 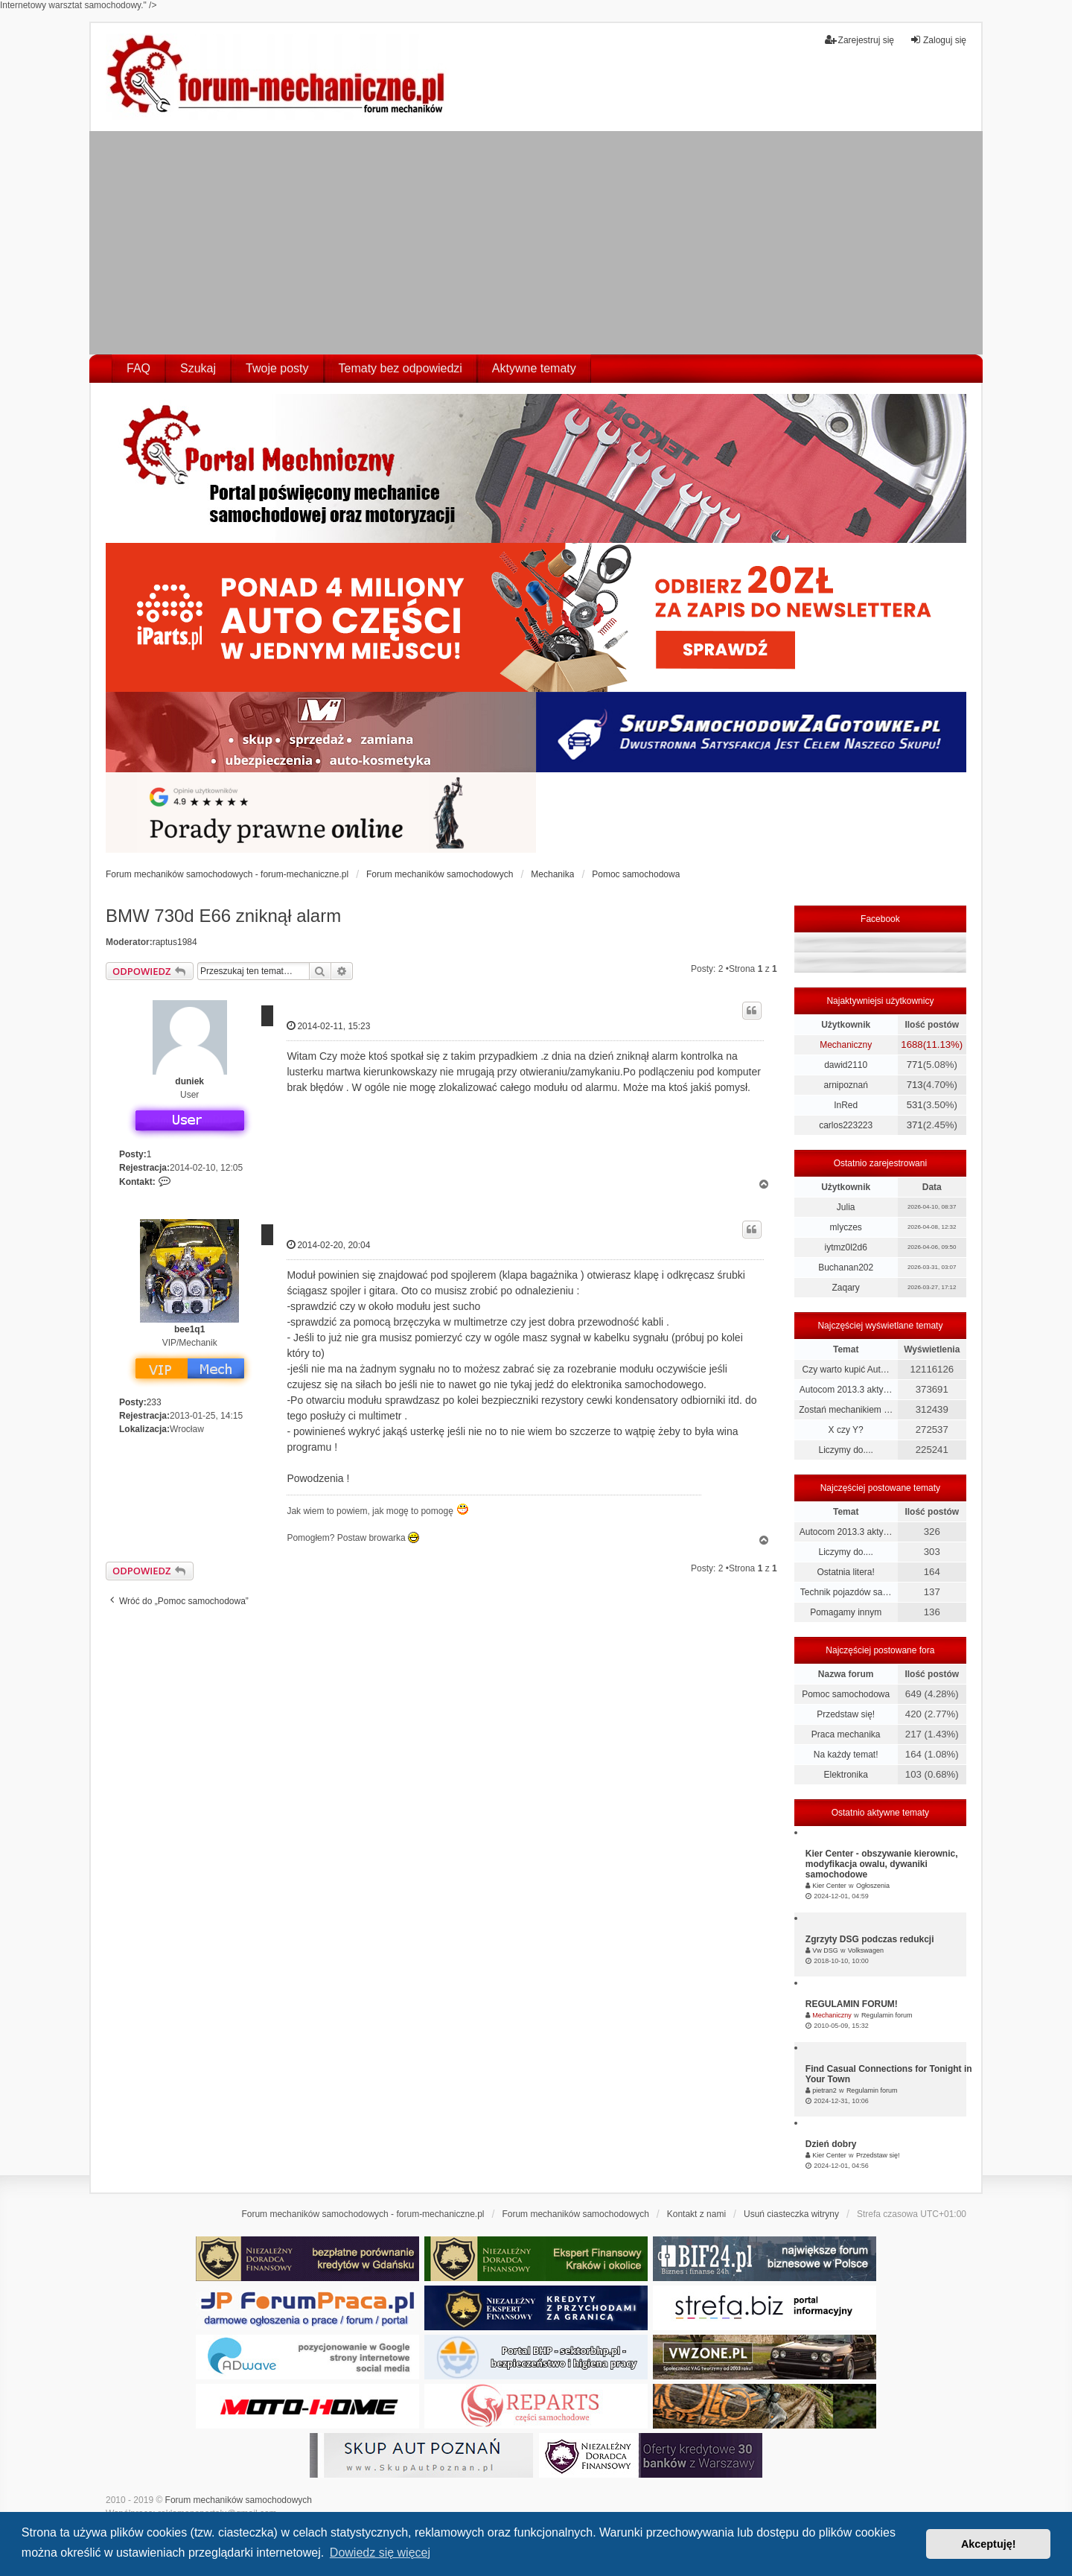 I want to click on Na każdy temat!, so click(x=846, y=1754).